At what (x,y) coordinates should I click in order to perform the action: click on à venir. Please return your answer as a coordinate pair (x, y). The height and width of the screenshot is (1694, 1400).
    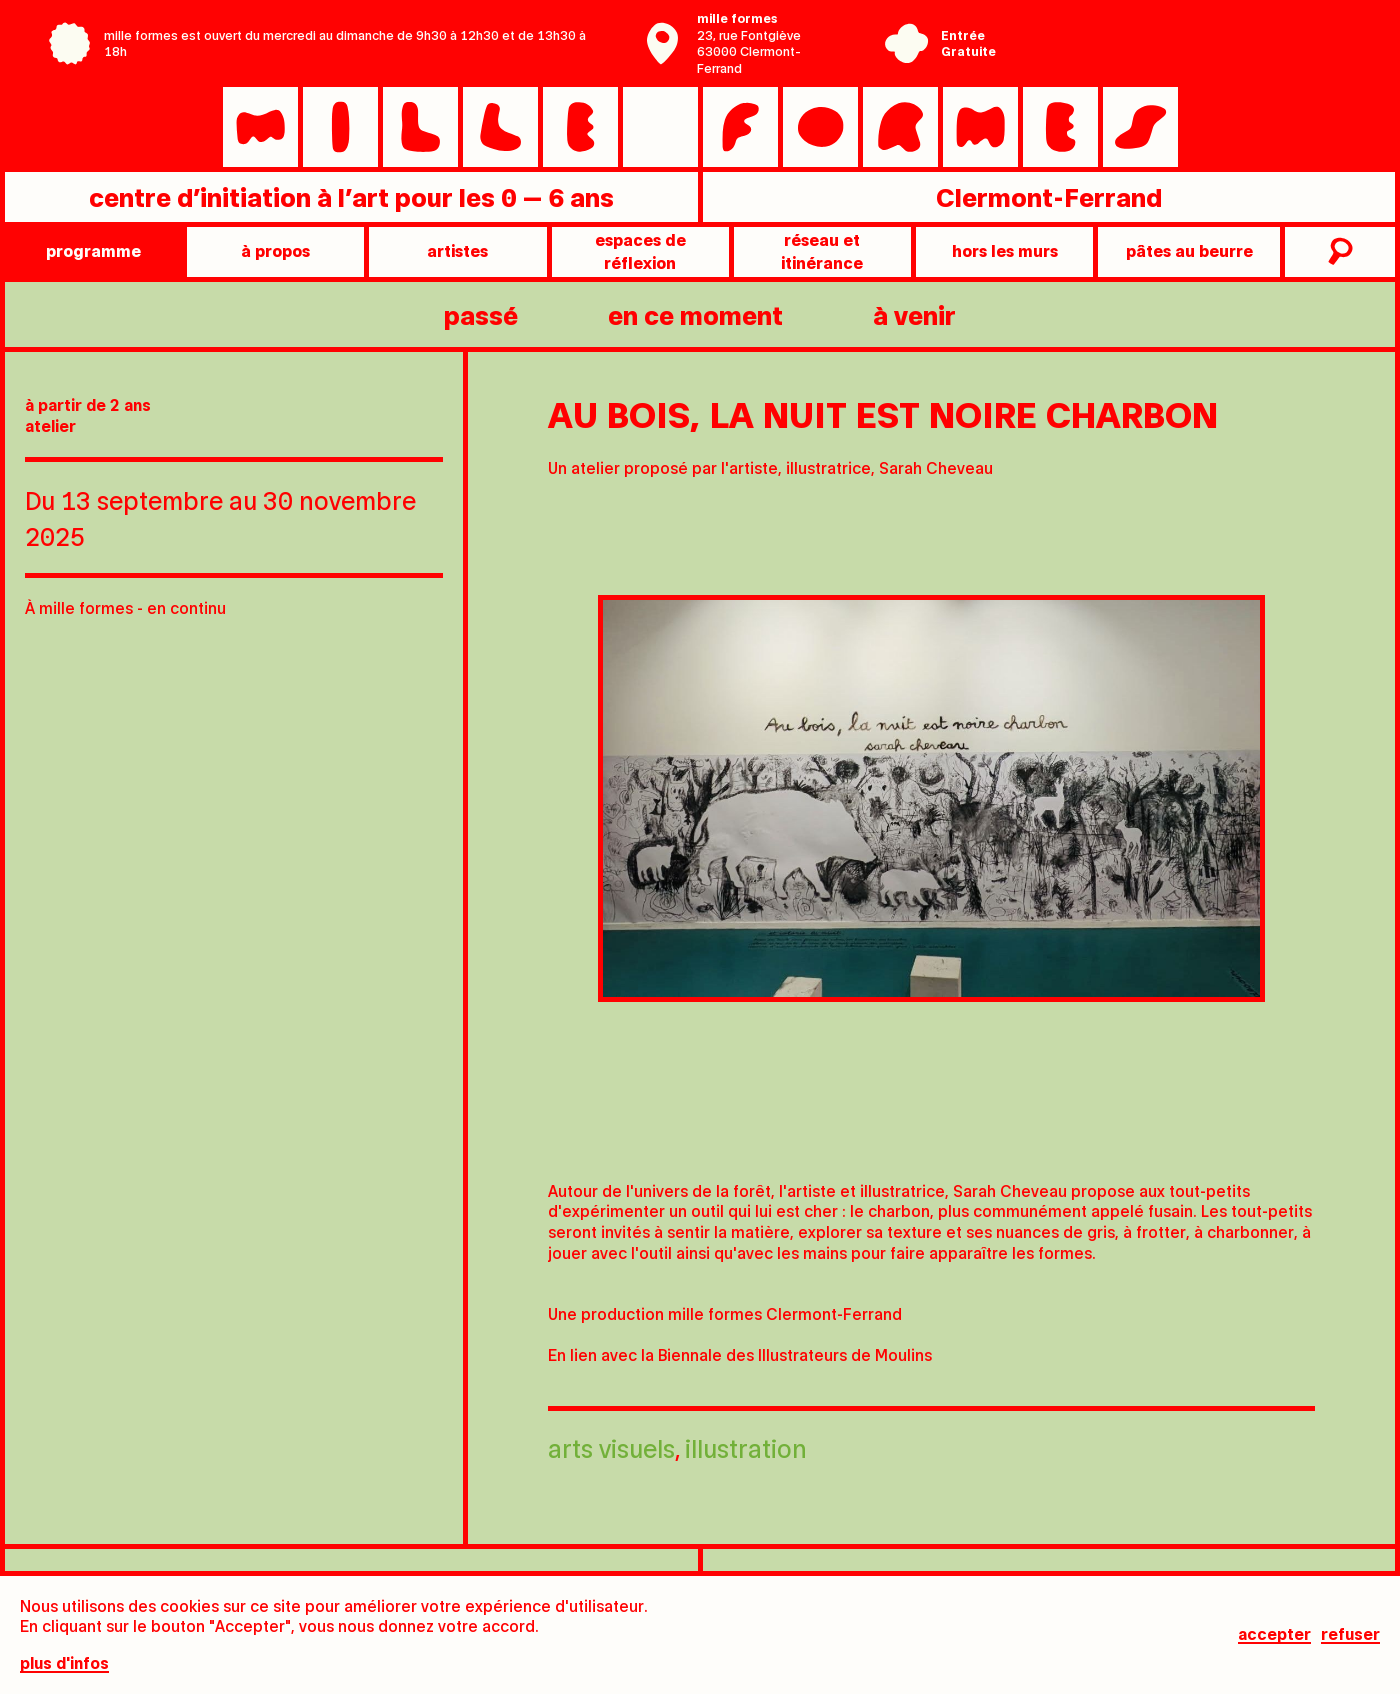
    Looking at the image, I should click on (914, 314).